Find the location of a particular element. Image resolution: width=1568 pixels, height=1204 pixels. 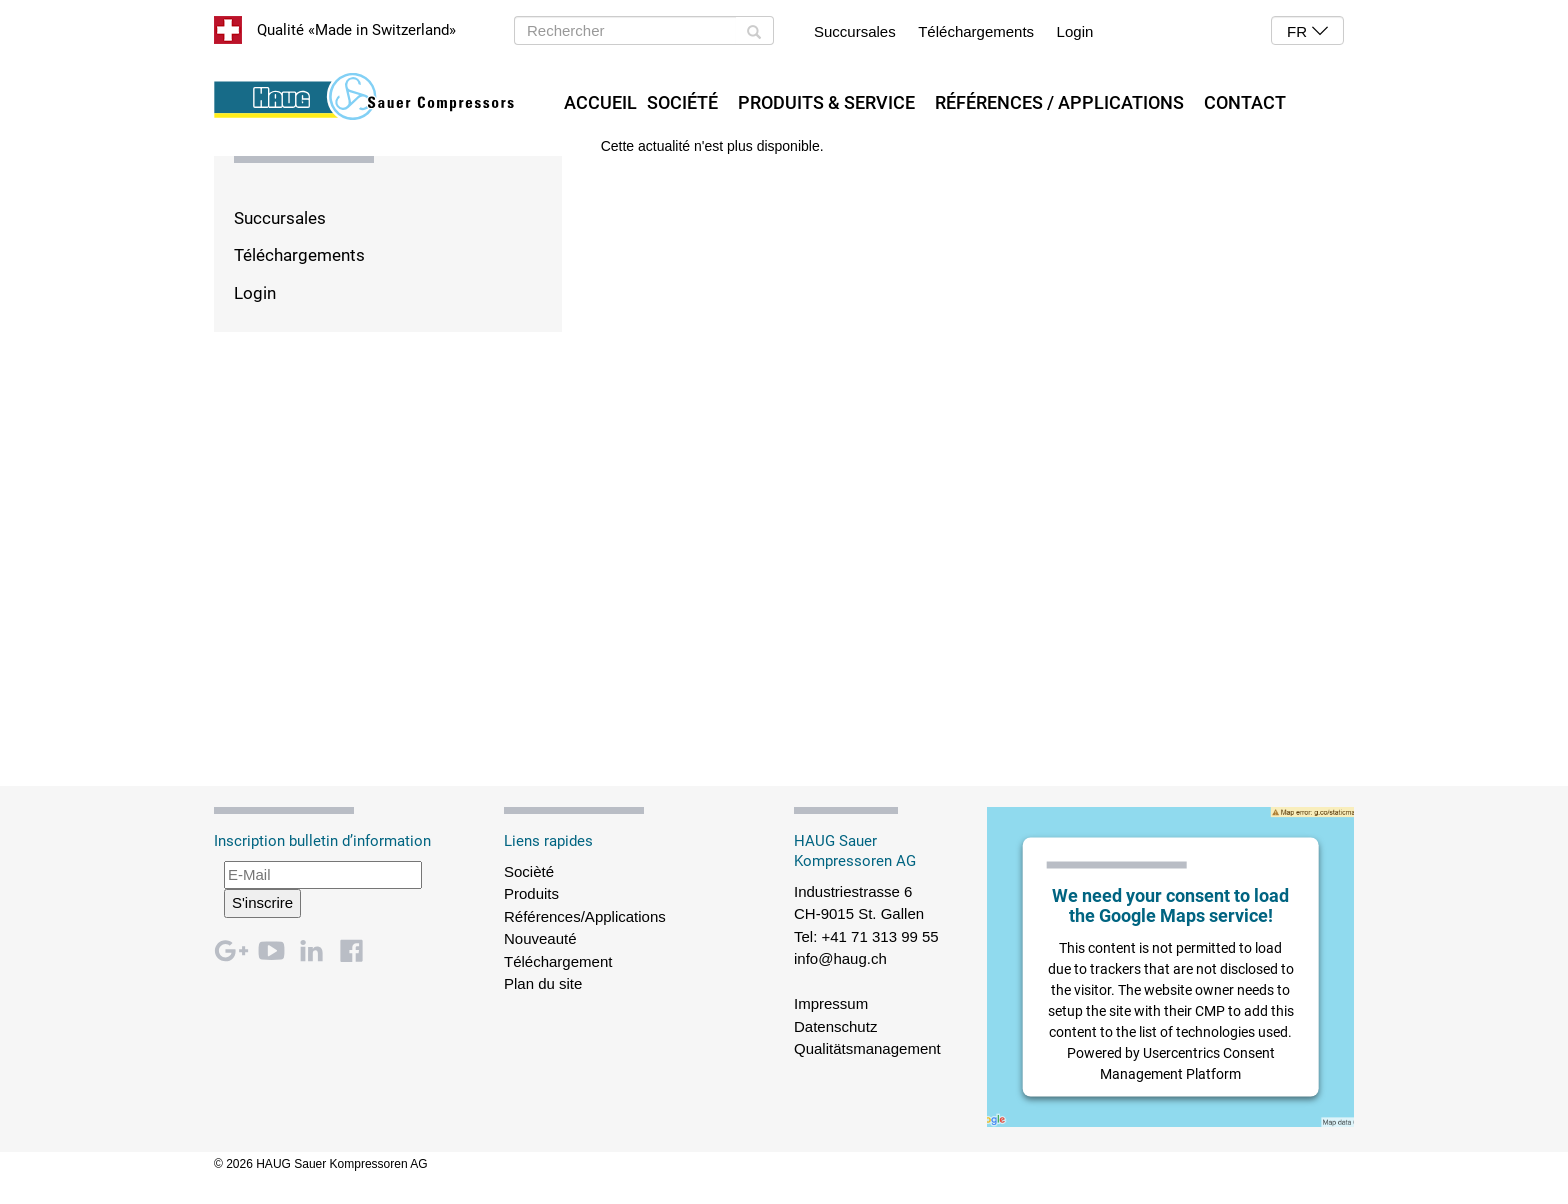

[button] is located at coordinates (1307, 30).